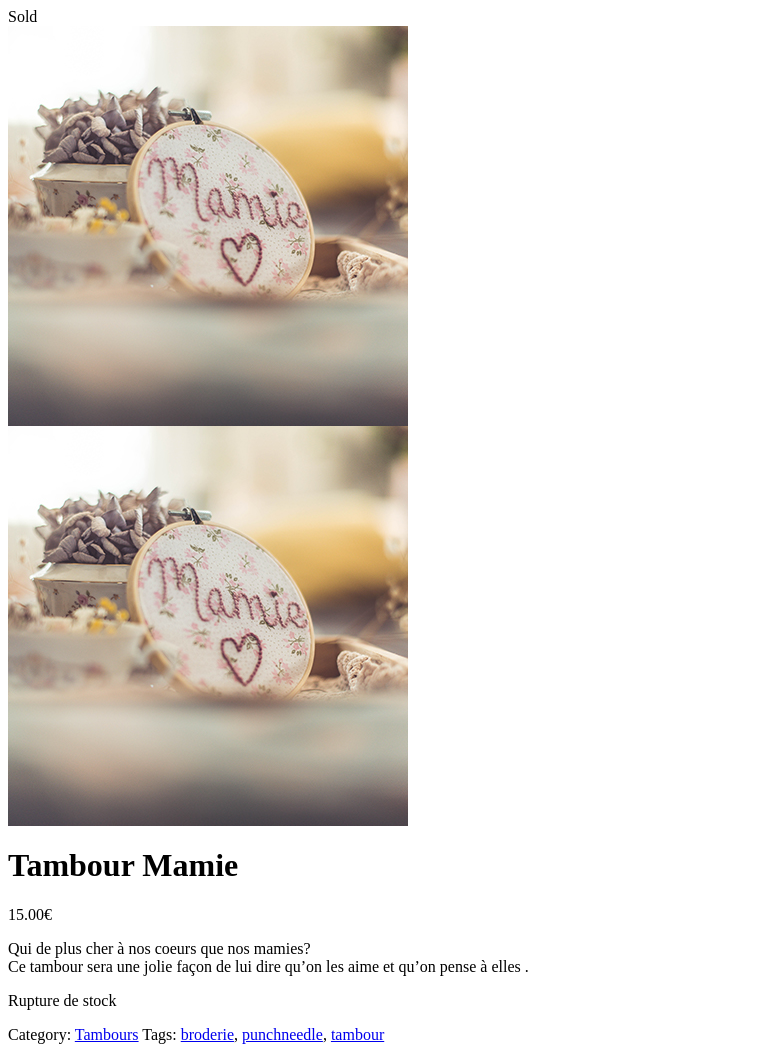 This screenshot has width=768, height=1052. I want to click on broderie, so click(207, 1034).